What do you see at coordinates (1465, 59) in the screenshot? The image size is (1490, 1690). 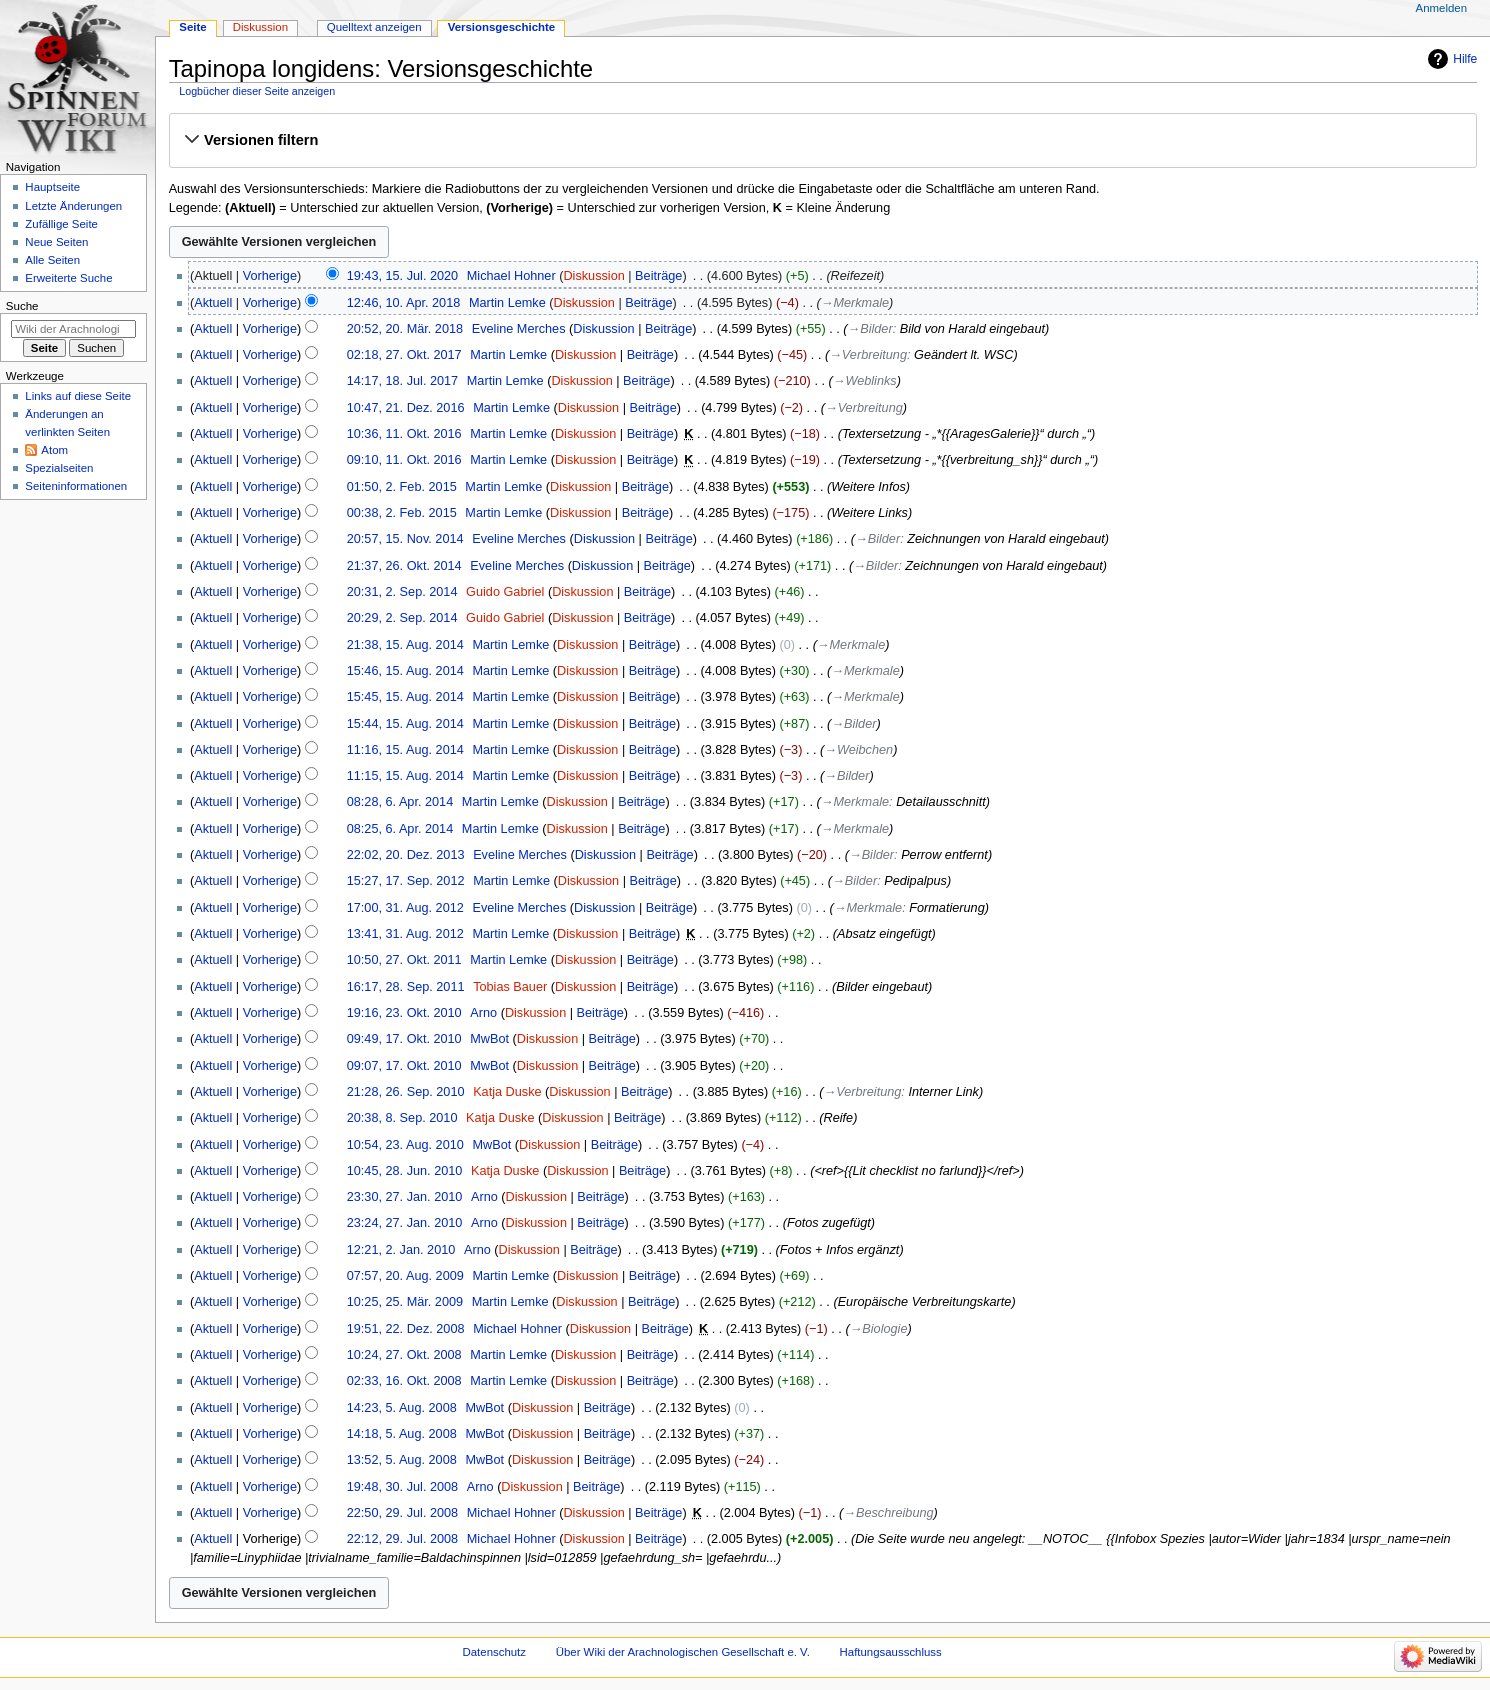 I see `Hilfe` at bounding box center [1465, 59].